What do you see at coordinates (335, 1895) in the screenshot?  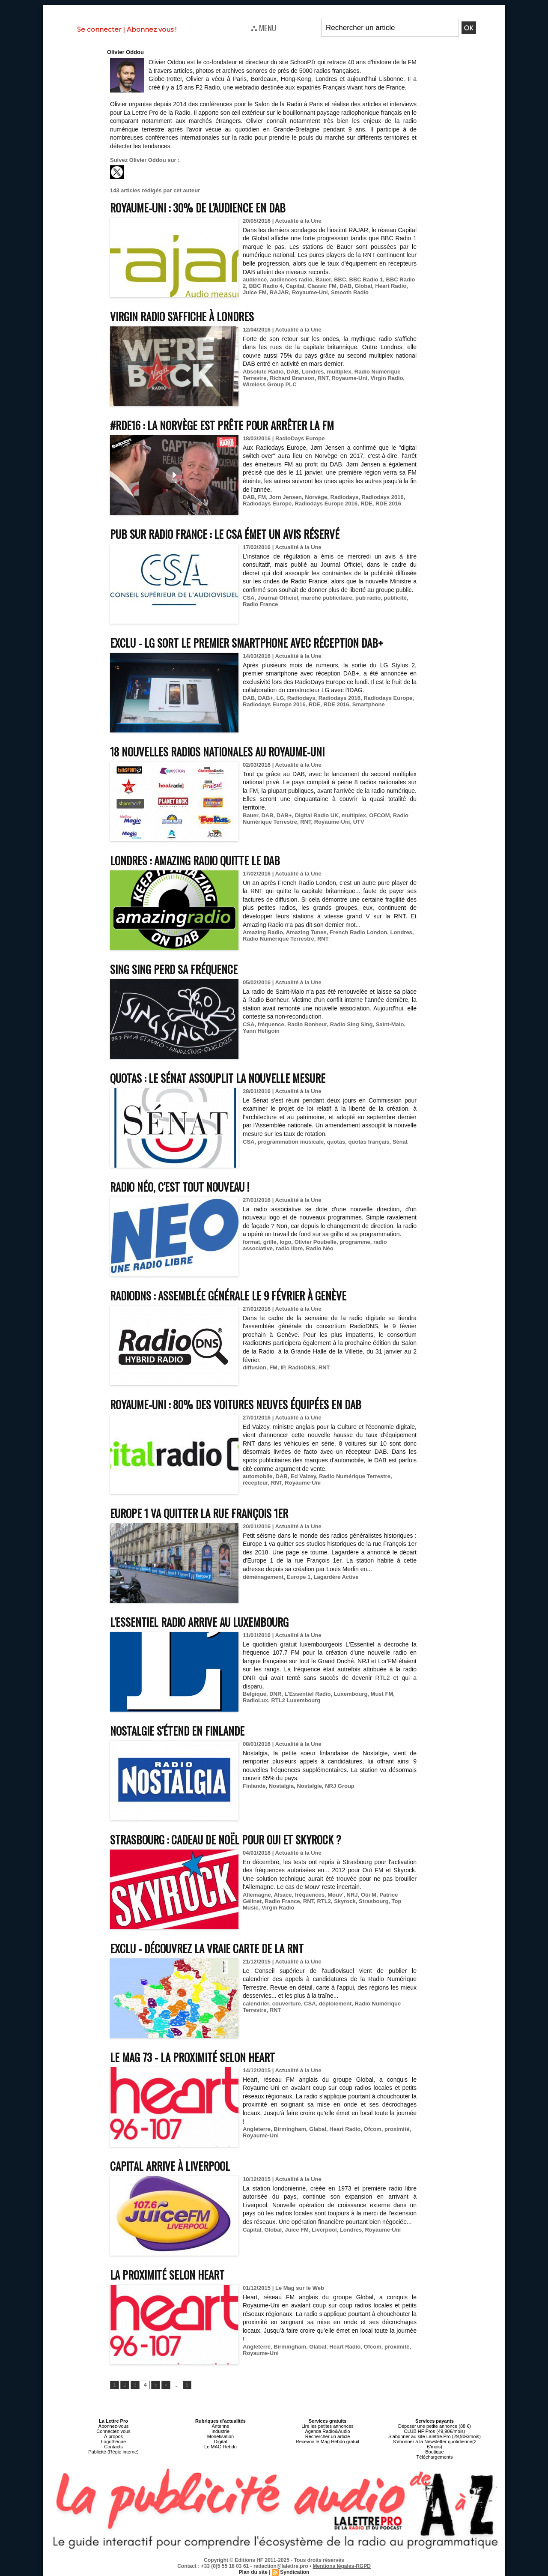 I see `Mouv'` at bounding box center [335, 1895].